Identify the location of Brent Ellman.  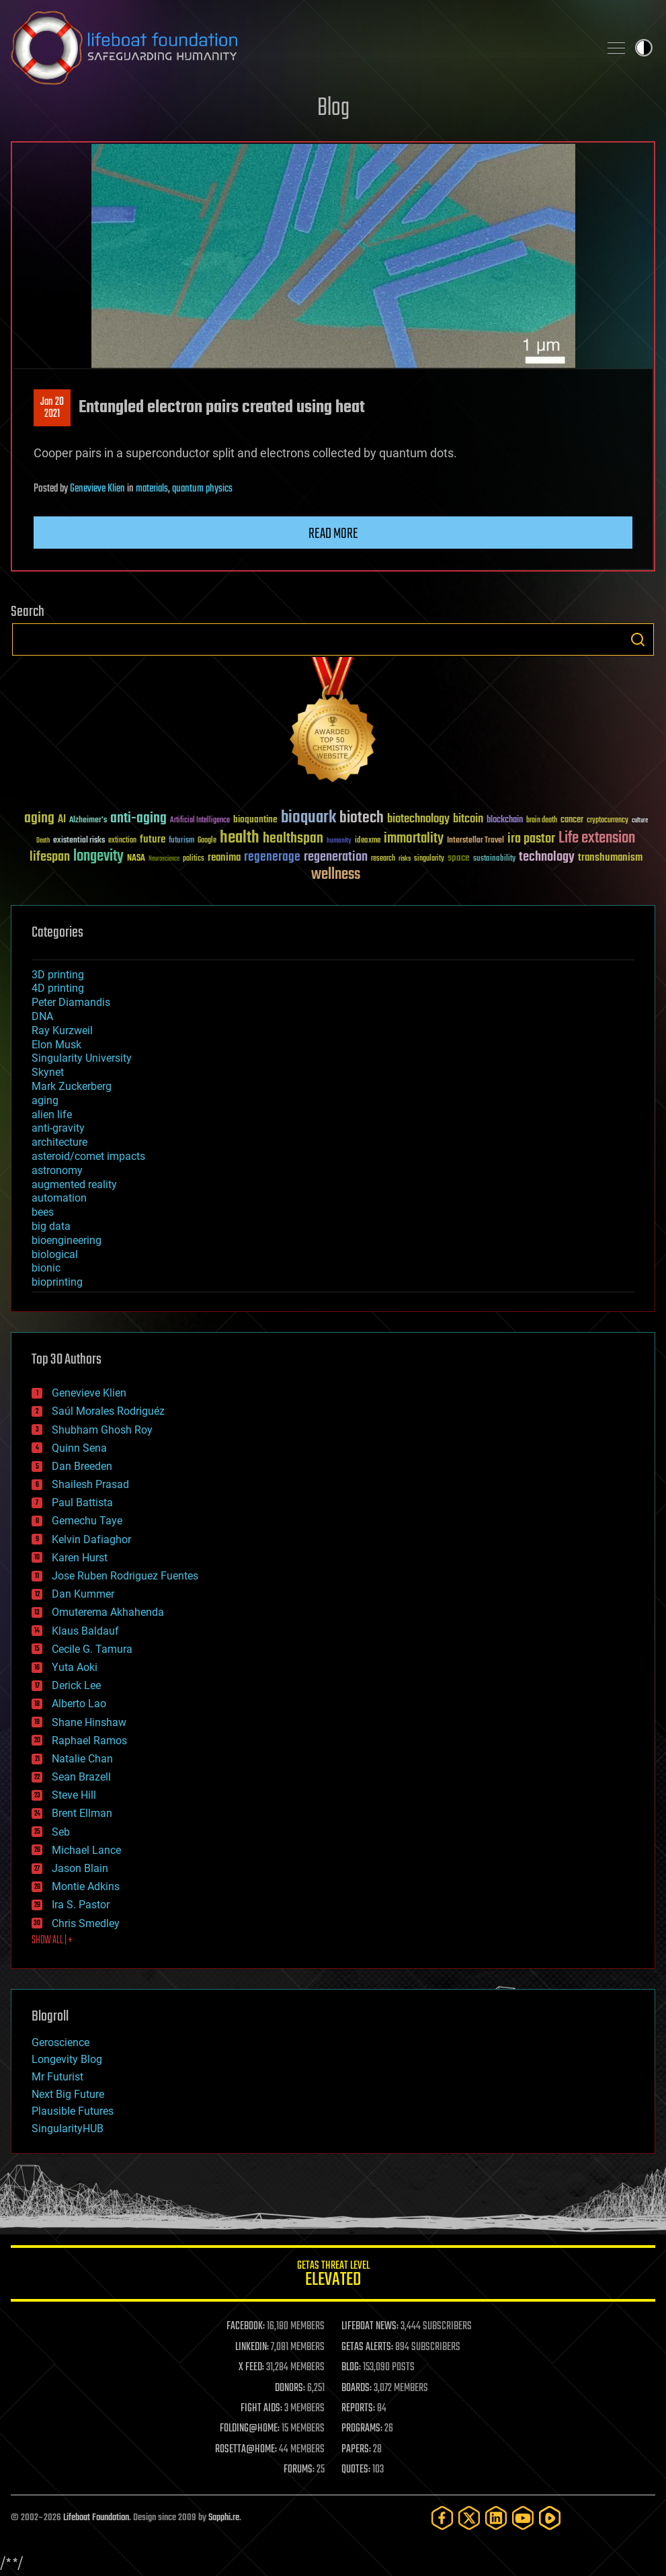
(82, 1813).